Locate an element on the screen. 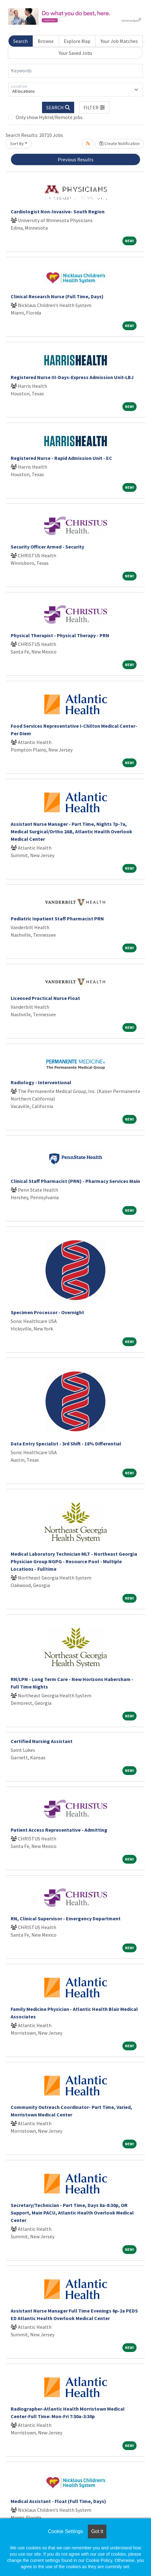 This screenshot has width=151, height=2576. Your Job Matches is located at coordinates (119, 41).